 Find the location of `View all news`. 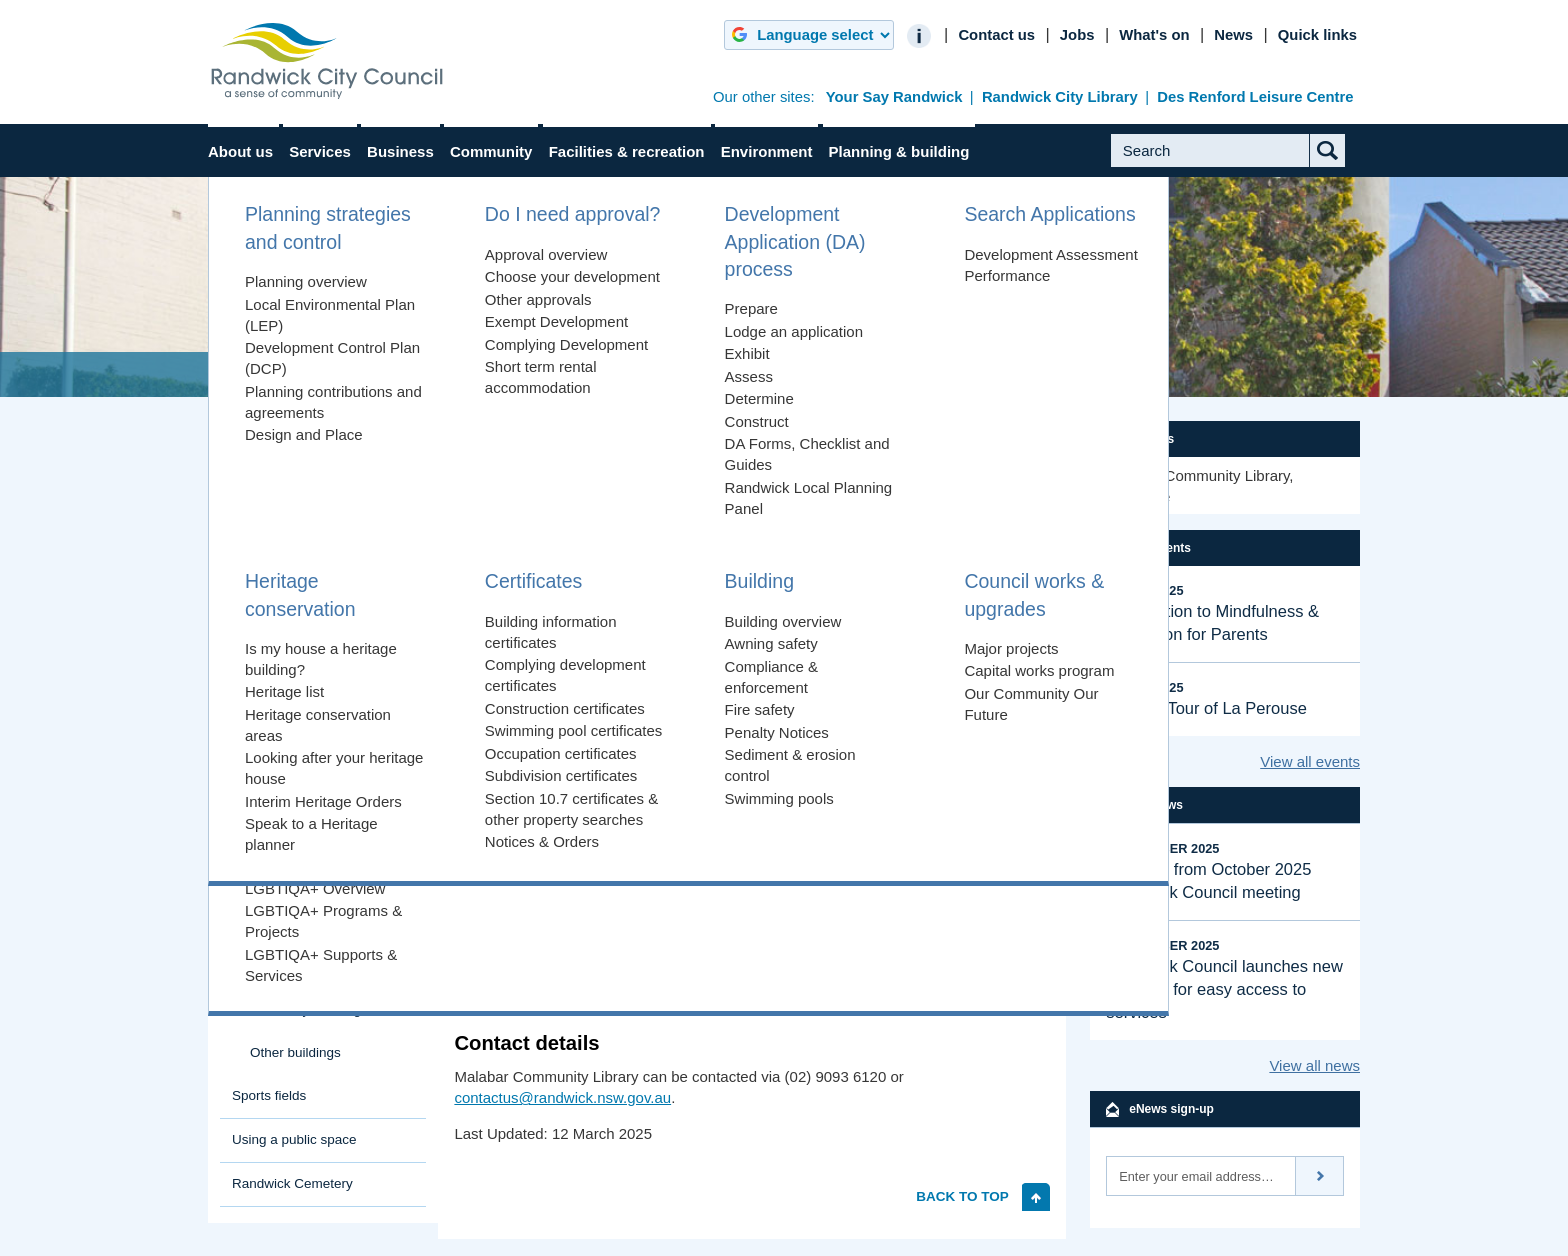

View all news is located at coordinates (1314, 1065).